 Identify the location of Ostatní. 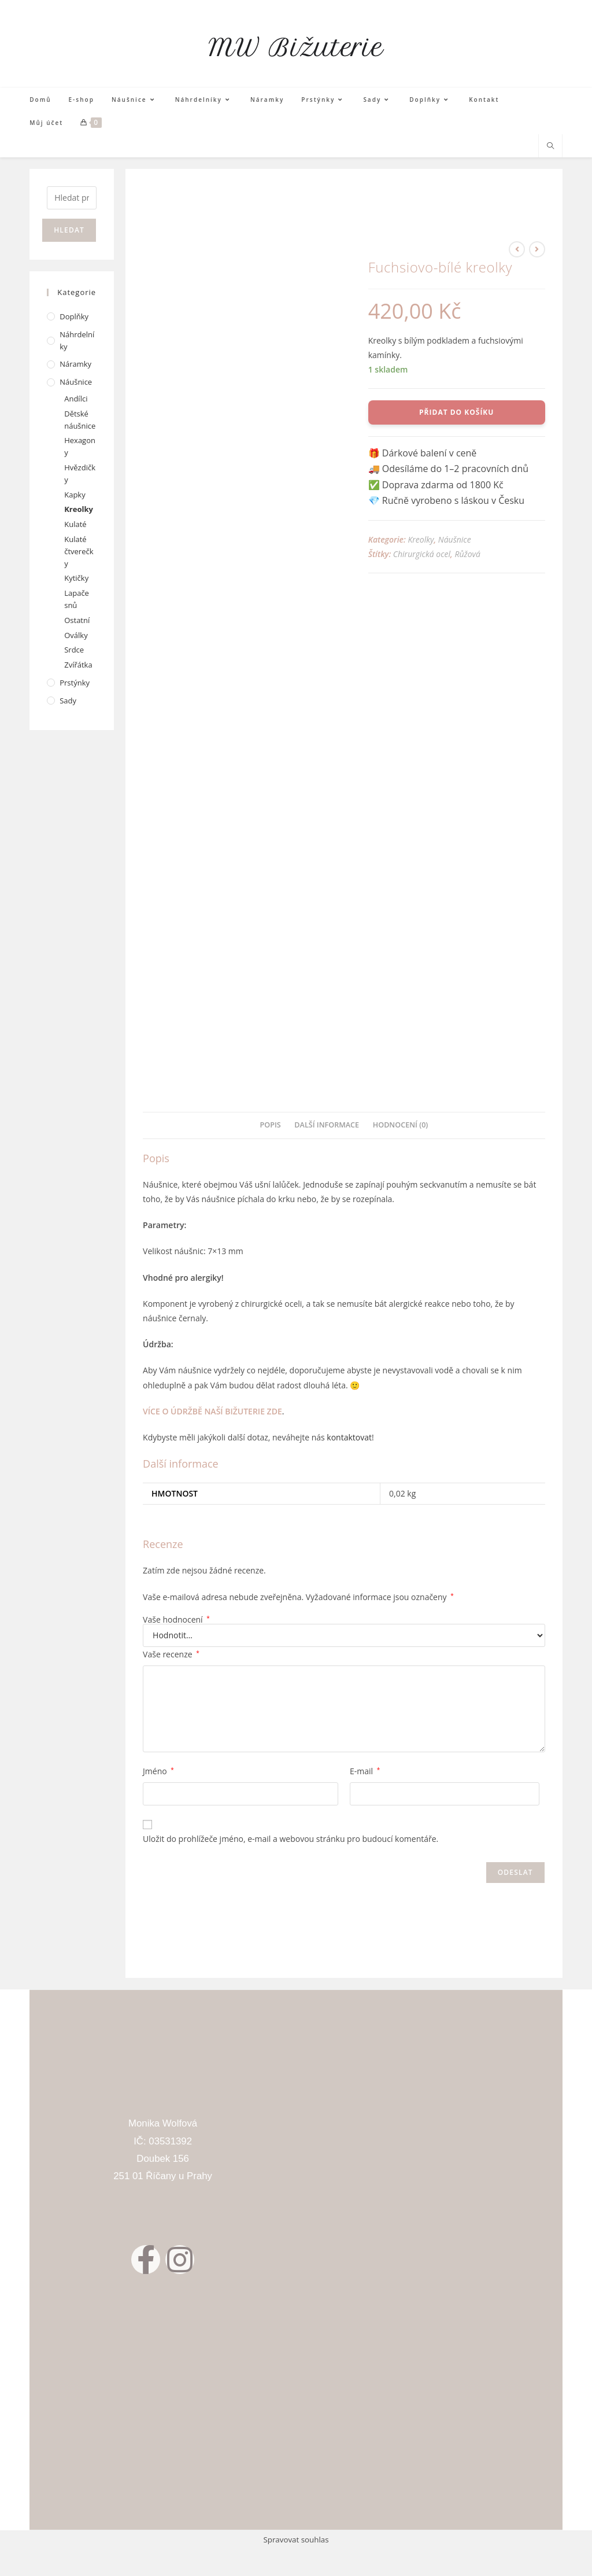
(77, 620).